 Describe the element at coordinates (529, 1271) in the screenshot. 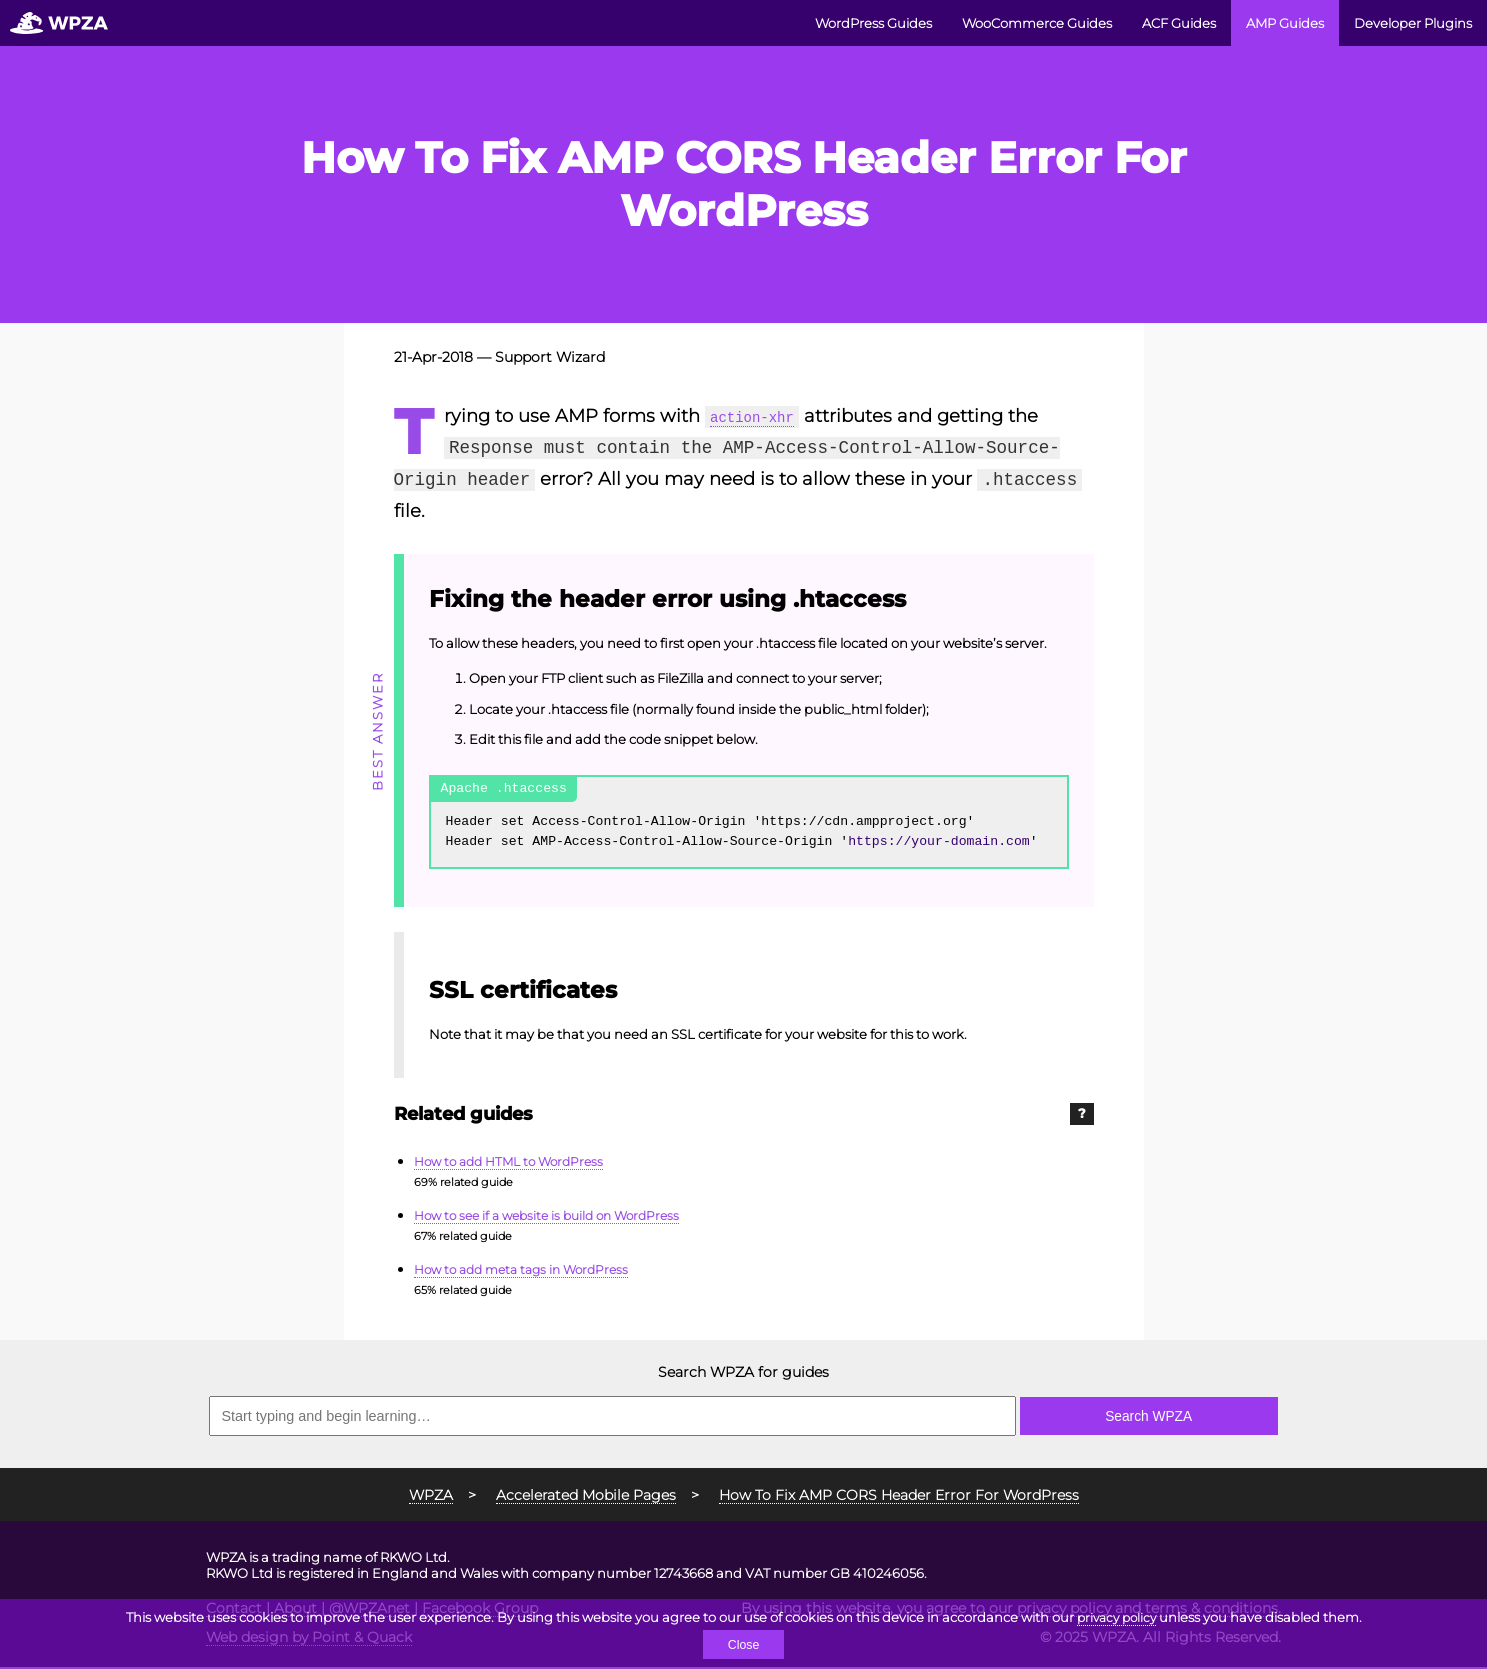

I see `How to add meta tags in WordPress` at that location.